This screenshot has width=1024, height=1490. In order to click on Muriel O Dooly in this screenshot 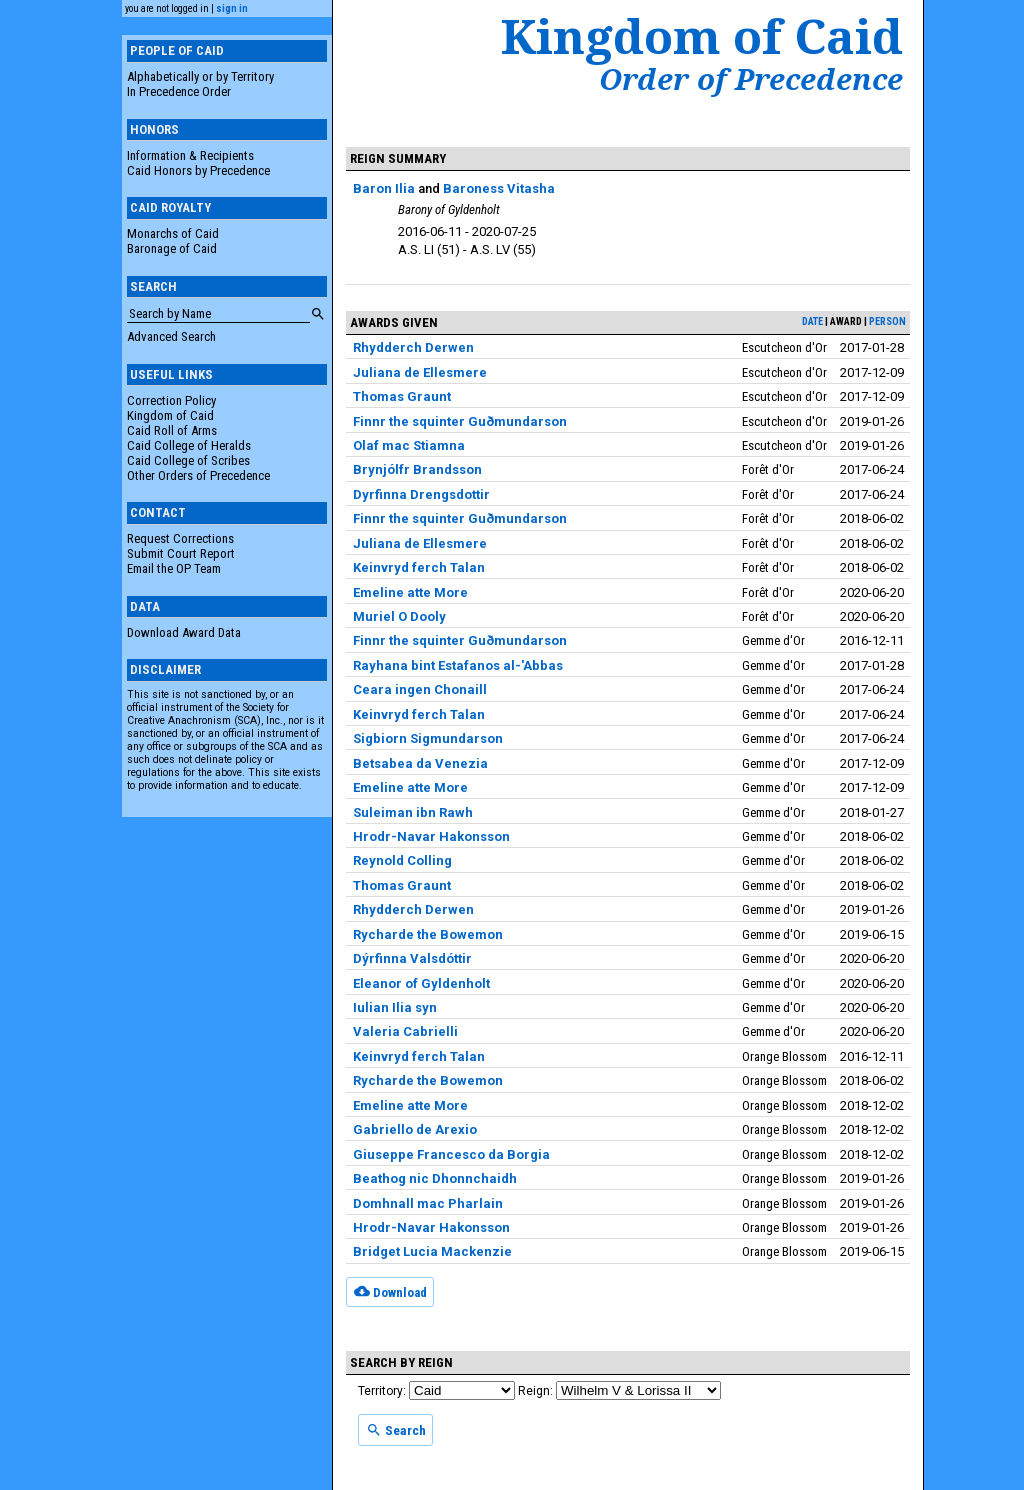, I will do `click(399, 616)`.